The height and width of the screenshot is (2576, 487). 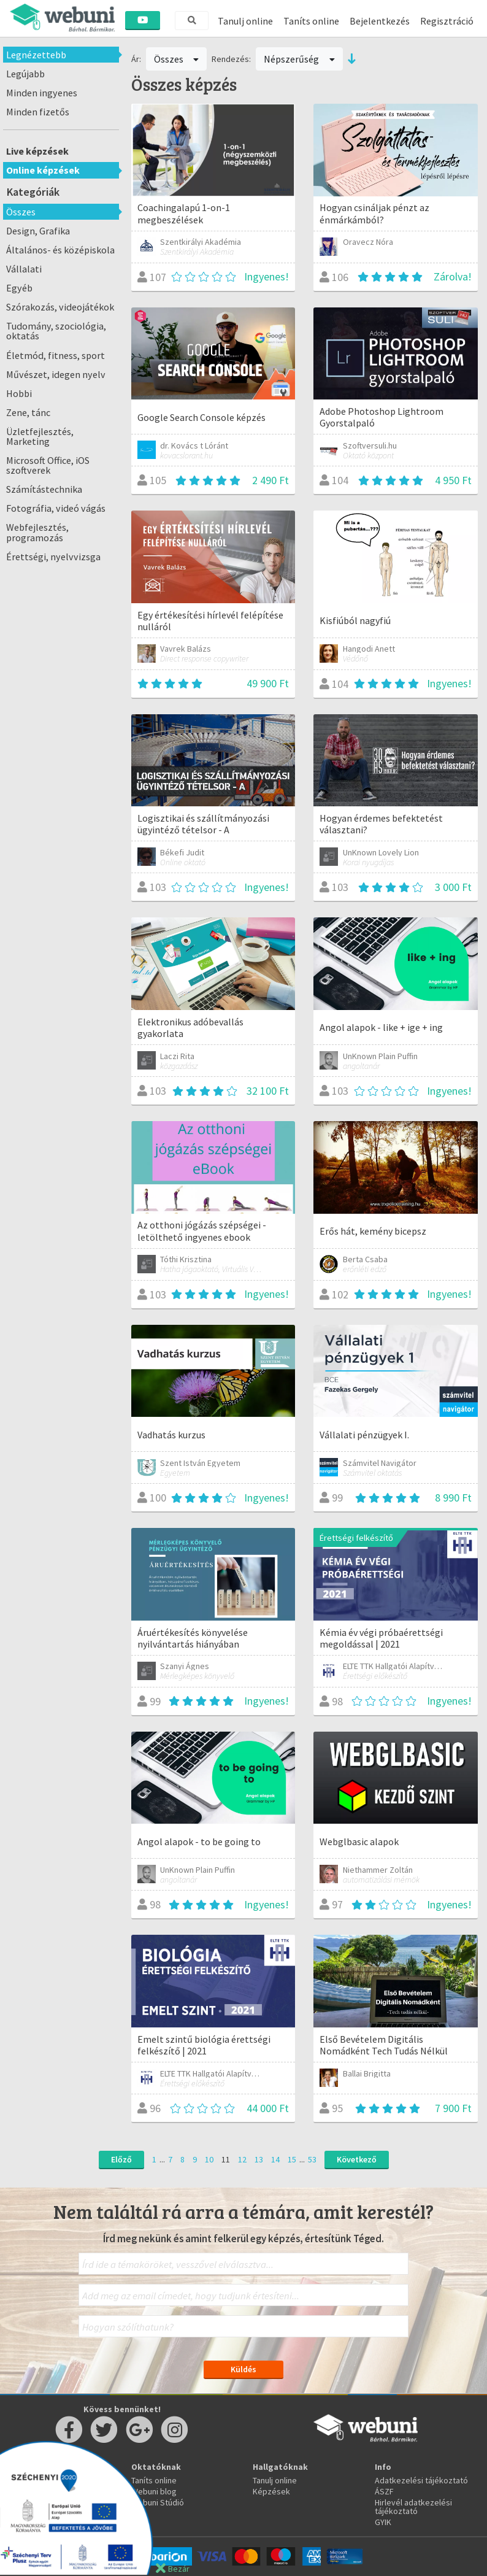 I want to click on Tanulj online, so click(x=245, y=21).